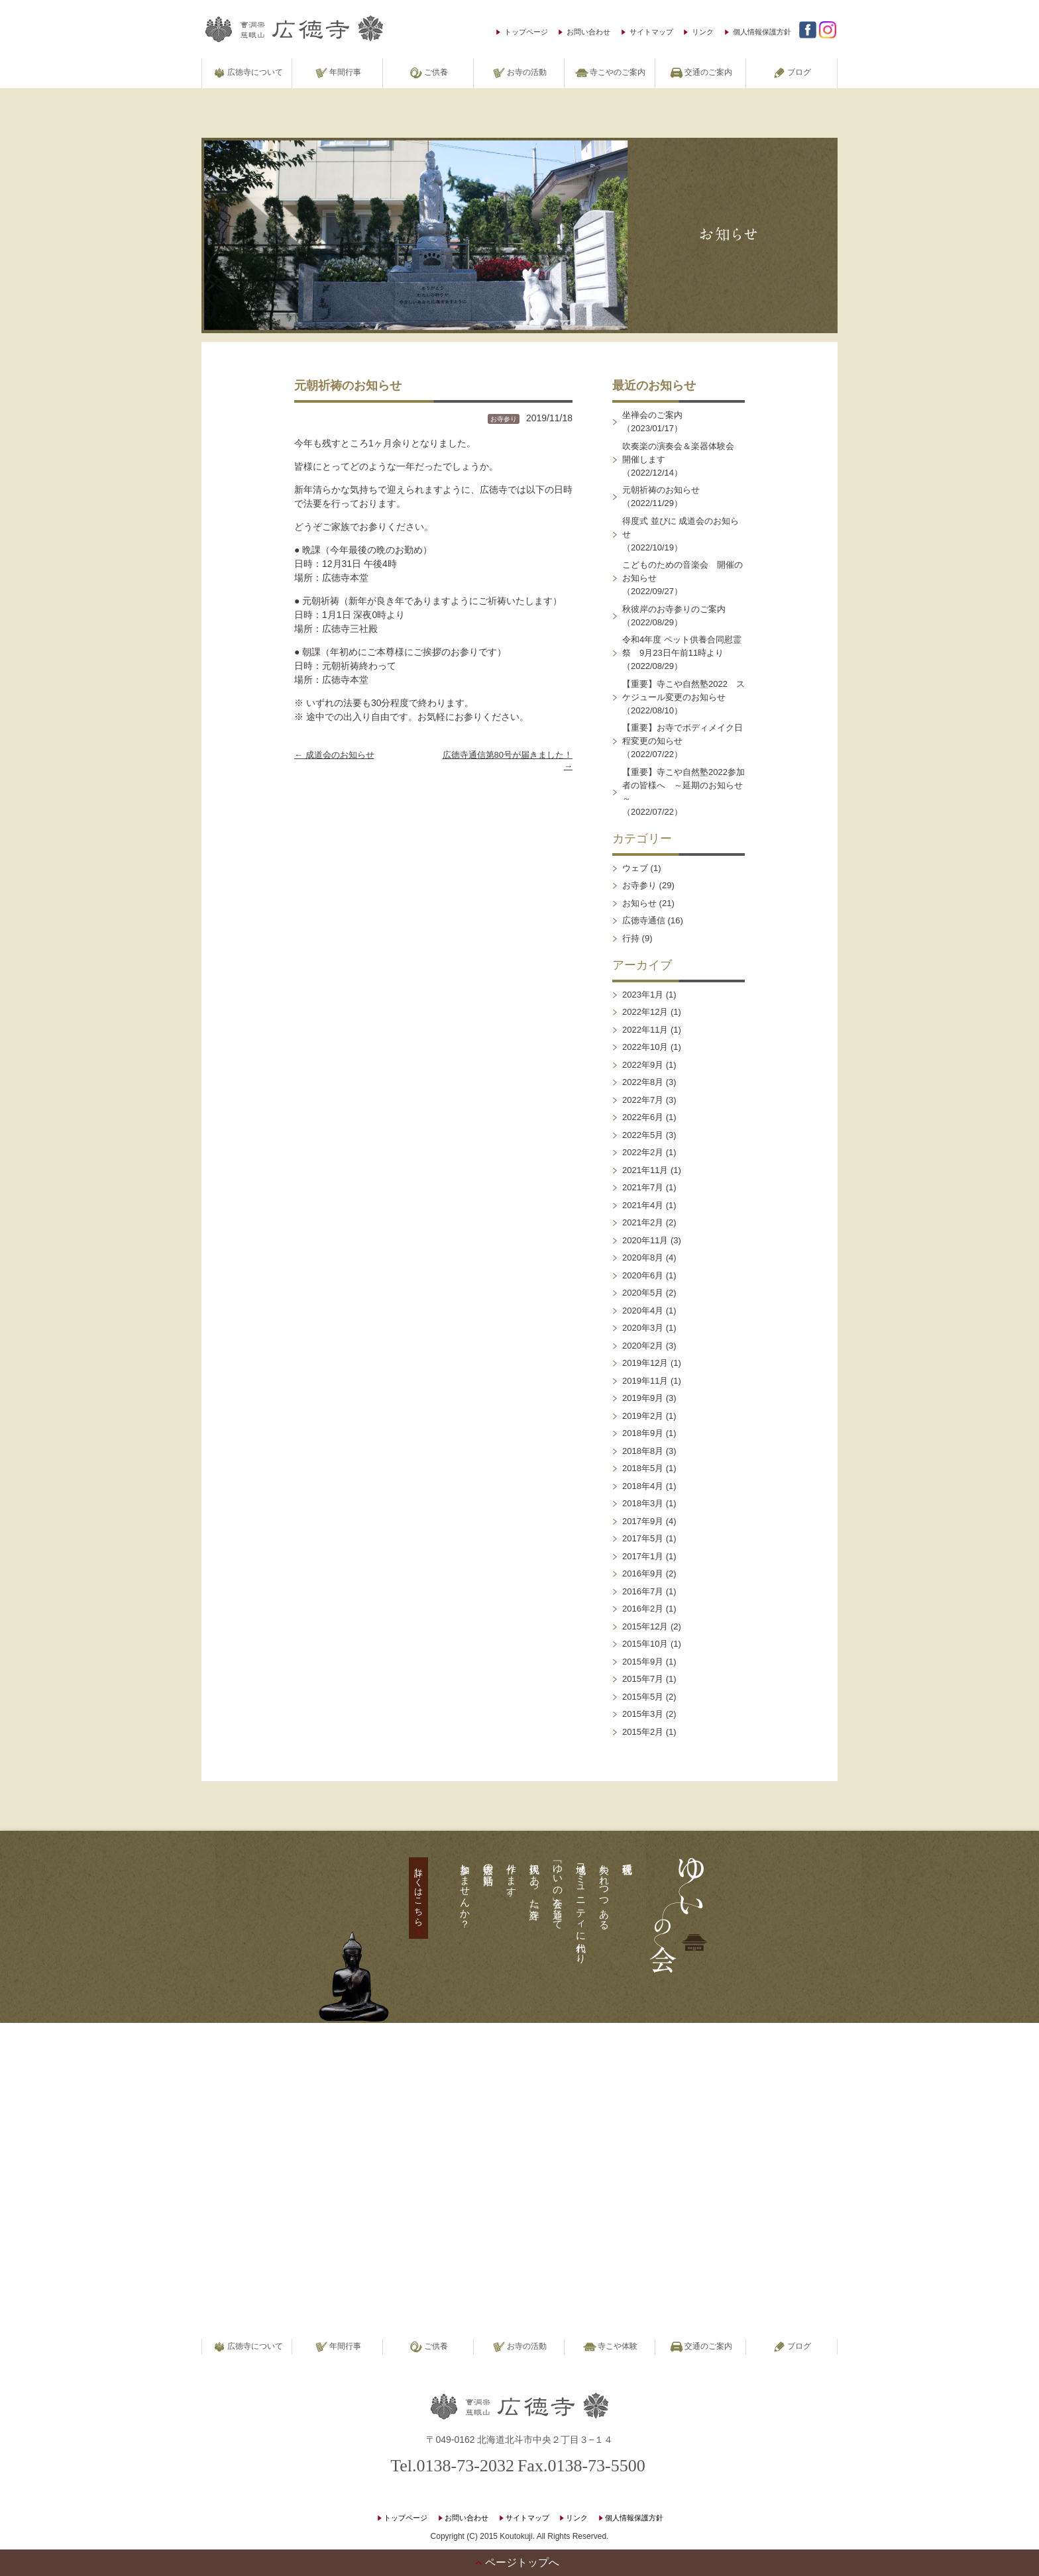 Image resolution: width=1039 pixels, height=2576 pixels. Describe the element at coordinates (703, 32) in the screenshot. I see `リンク` at that location.